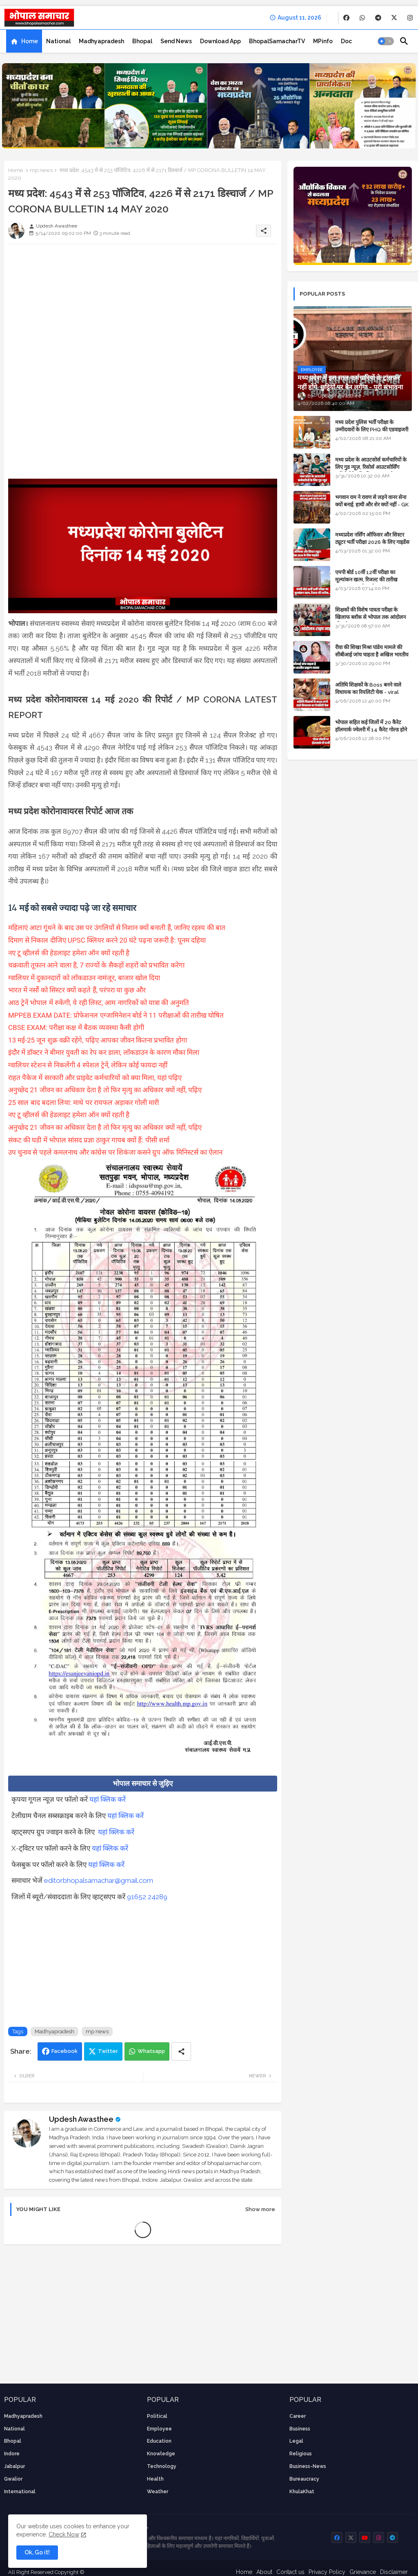  What do you see at coordinates (368, 692) in the screenshot?
I see `अतिथि शिक्षकों के Boss बनने वाले विधायक का रियलिटी चेक - viral video` at bounding box center [368, 692].